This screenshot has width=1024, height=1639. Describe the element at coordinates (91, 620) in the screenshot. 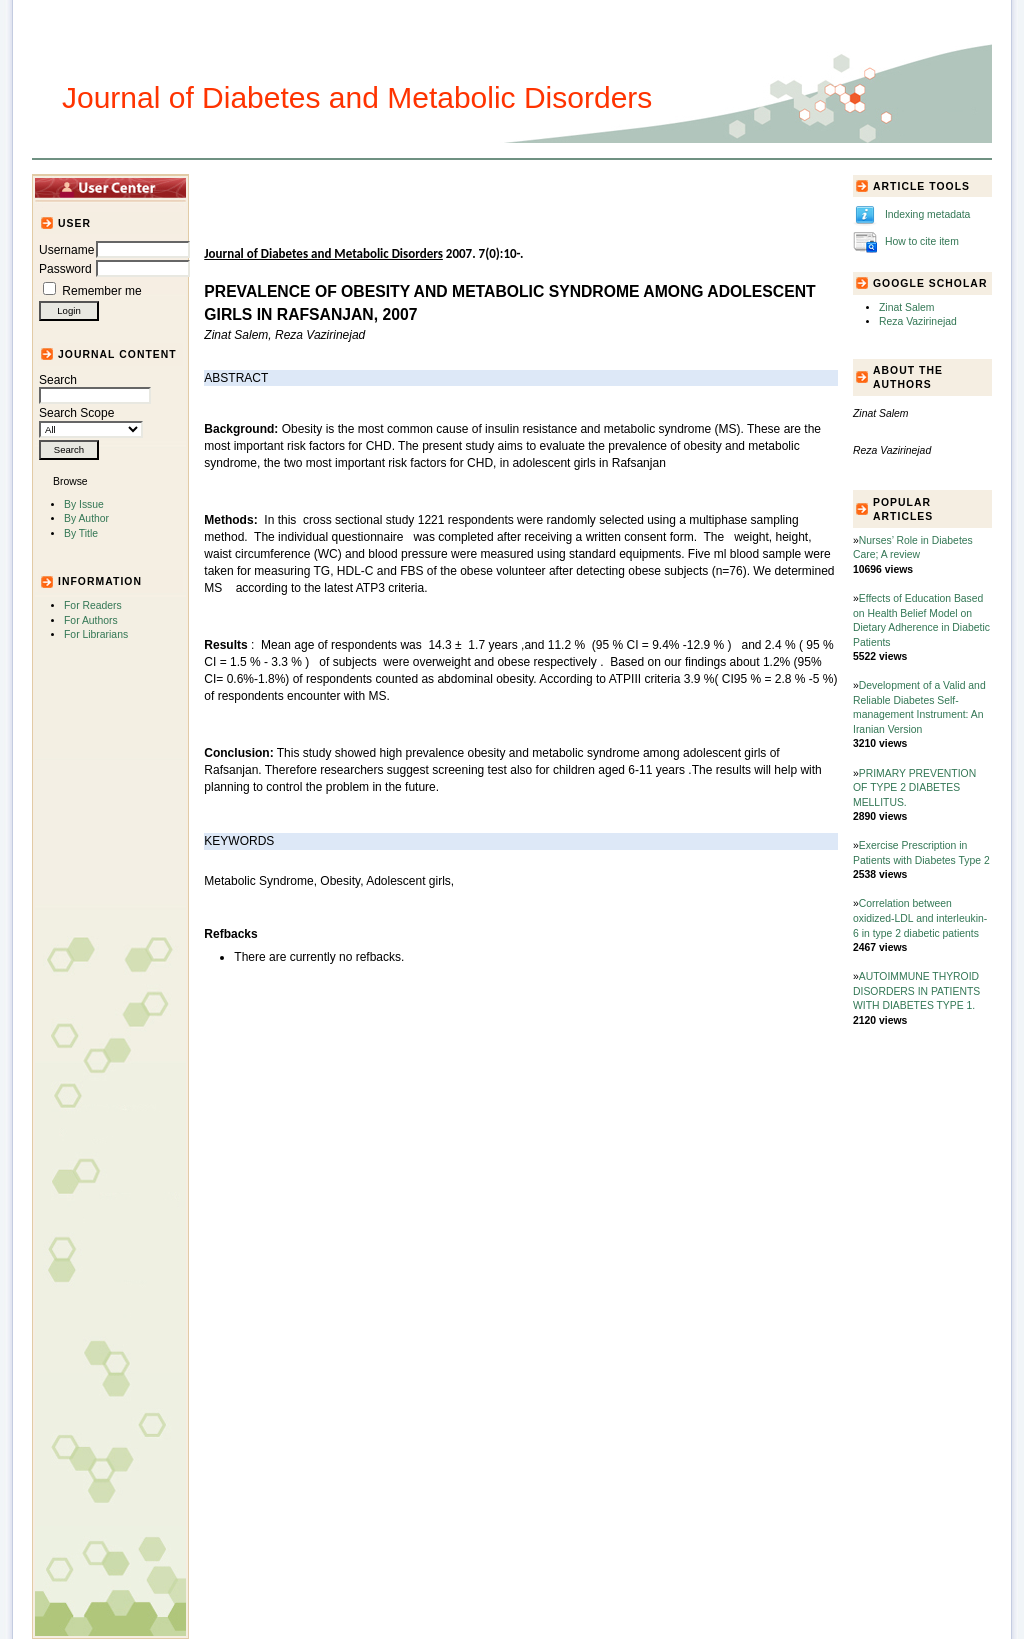

I see `For Authors` at that location.